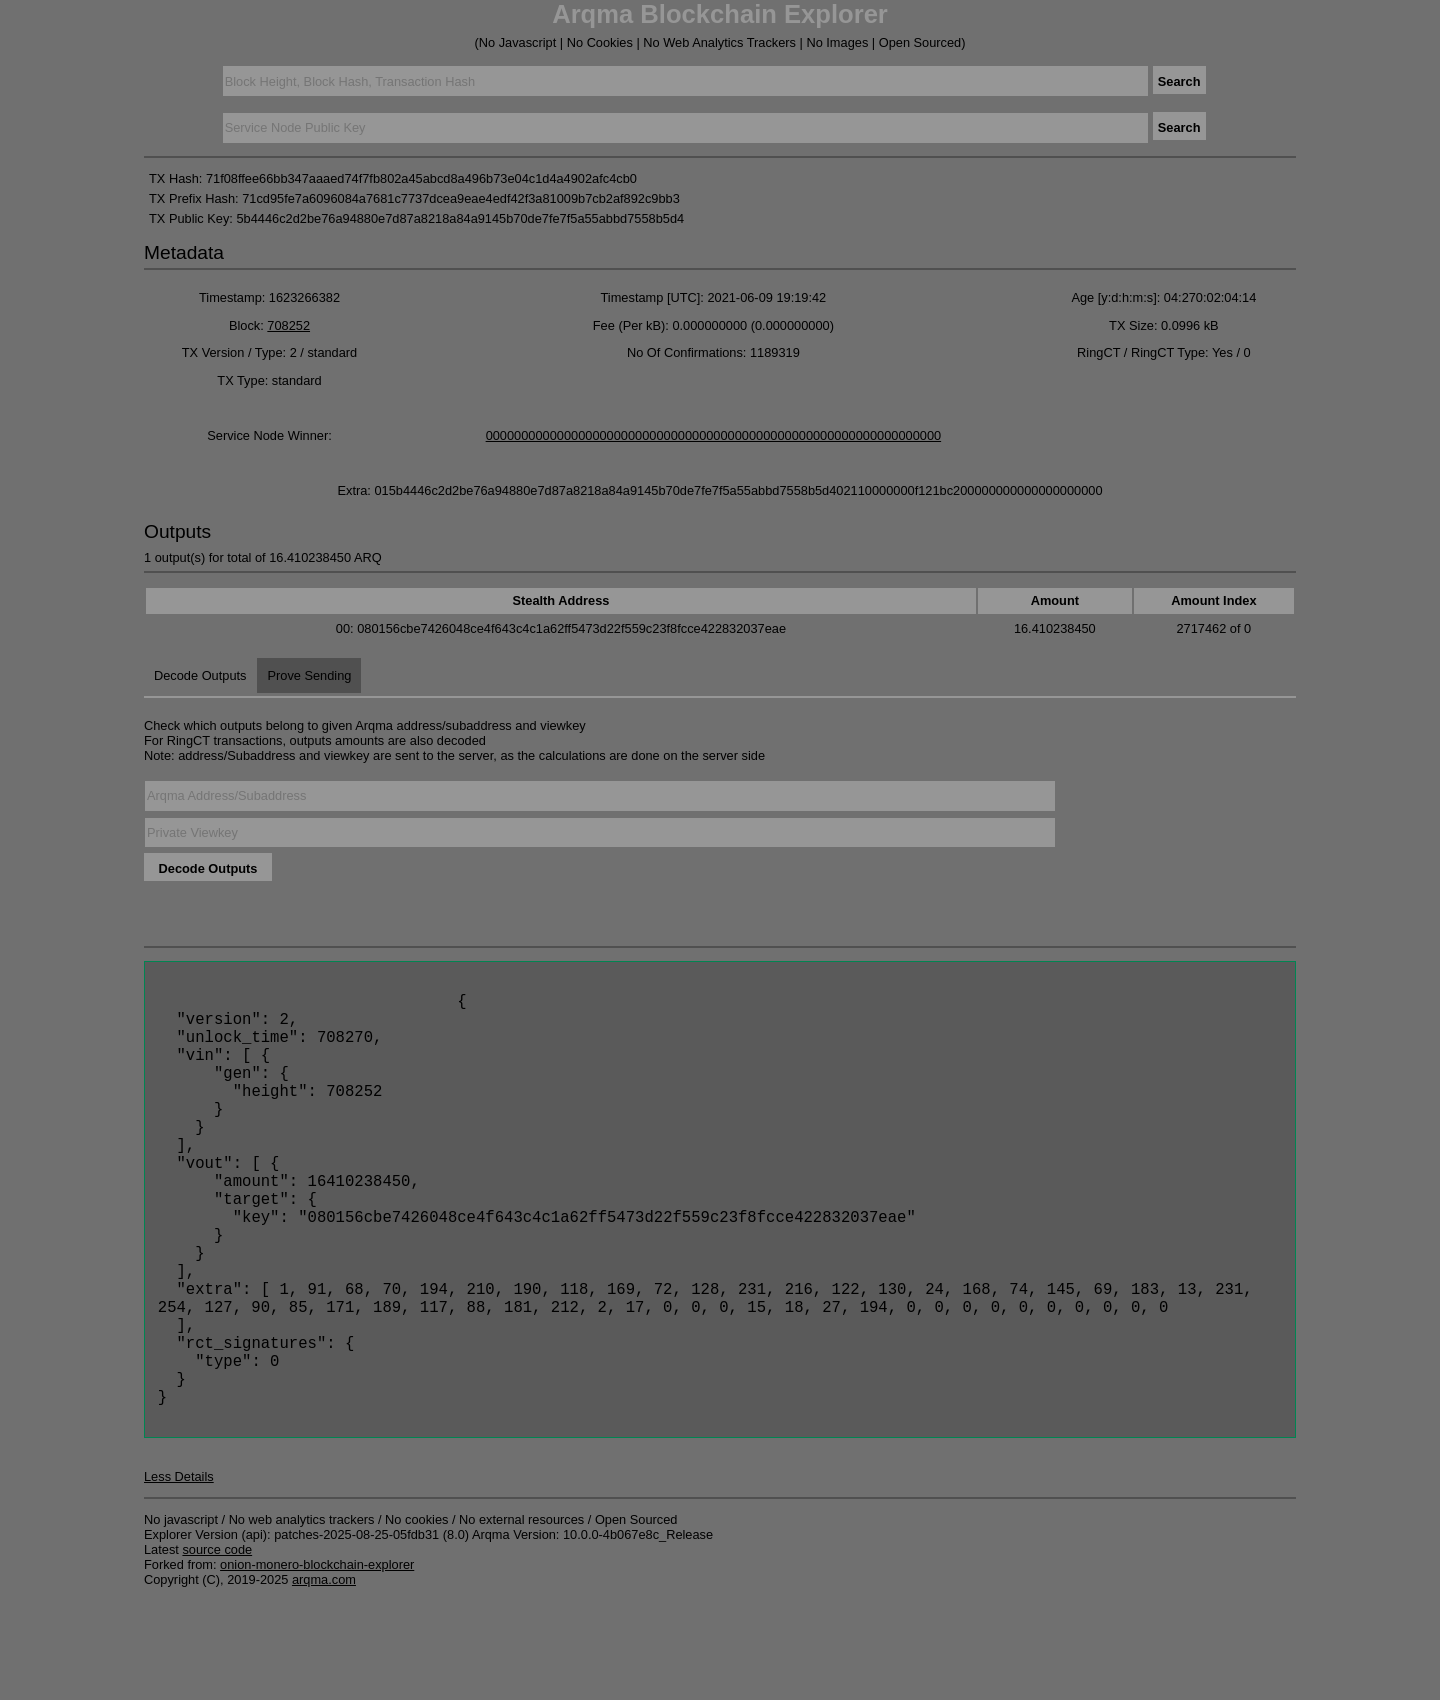 The image size is (1440, 1700). What do you see at coordinates (324, 1679) in the screenshot?
I see `arqma.com` at bounding box center [324, 1679].